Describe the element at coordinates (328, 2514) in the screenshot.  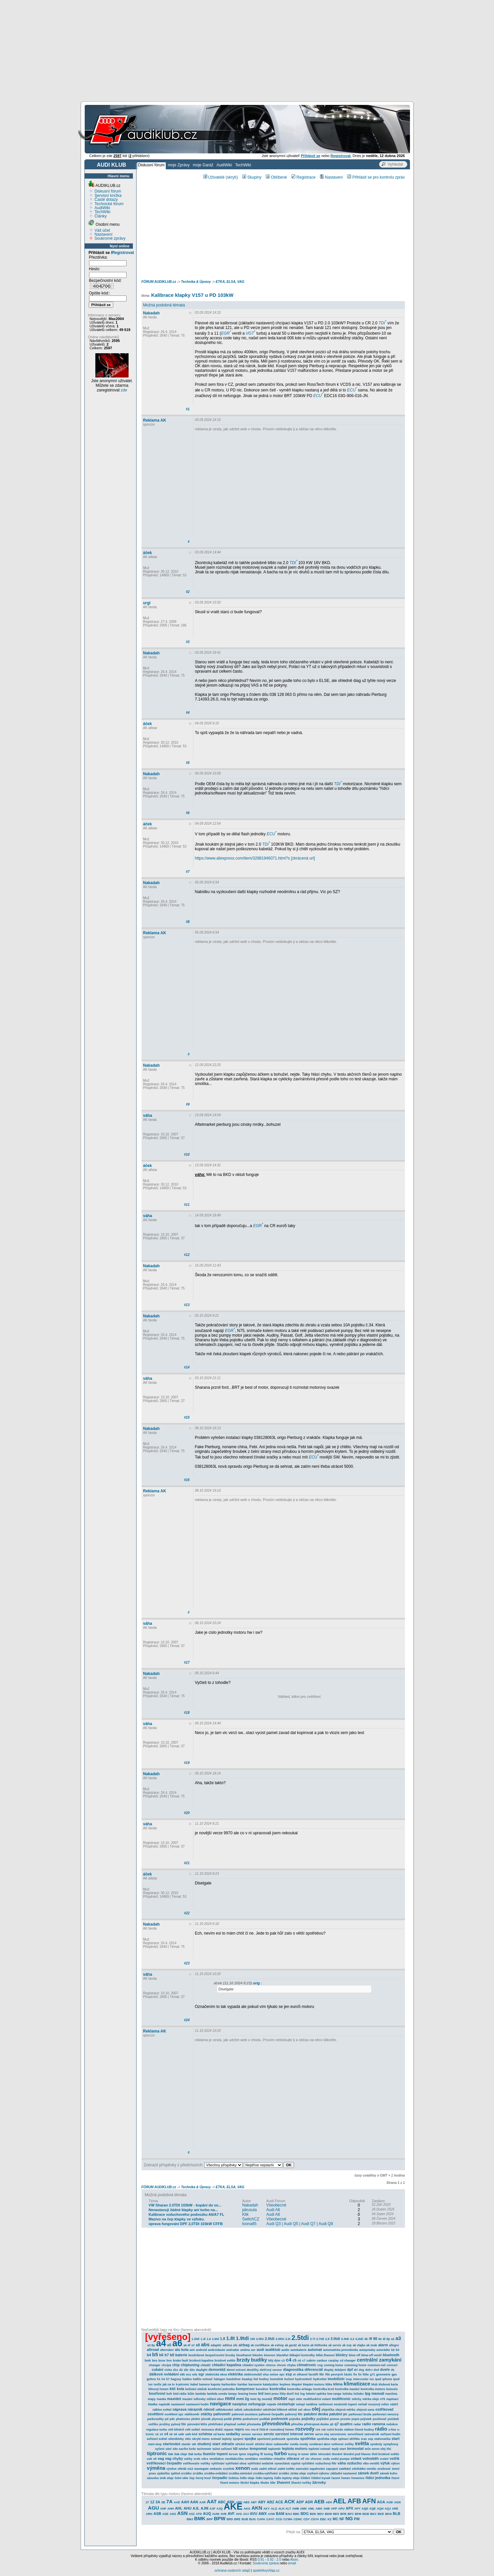
I see `BDW` at that location.